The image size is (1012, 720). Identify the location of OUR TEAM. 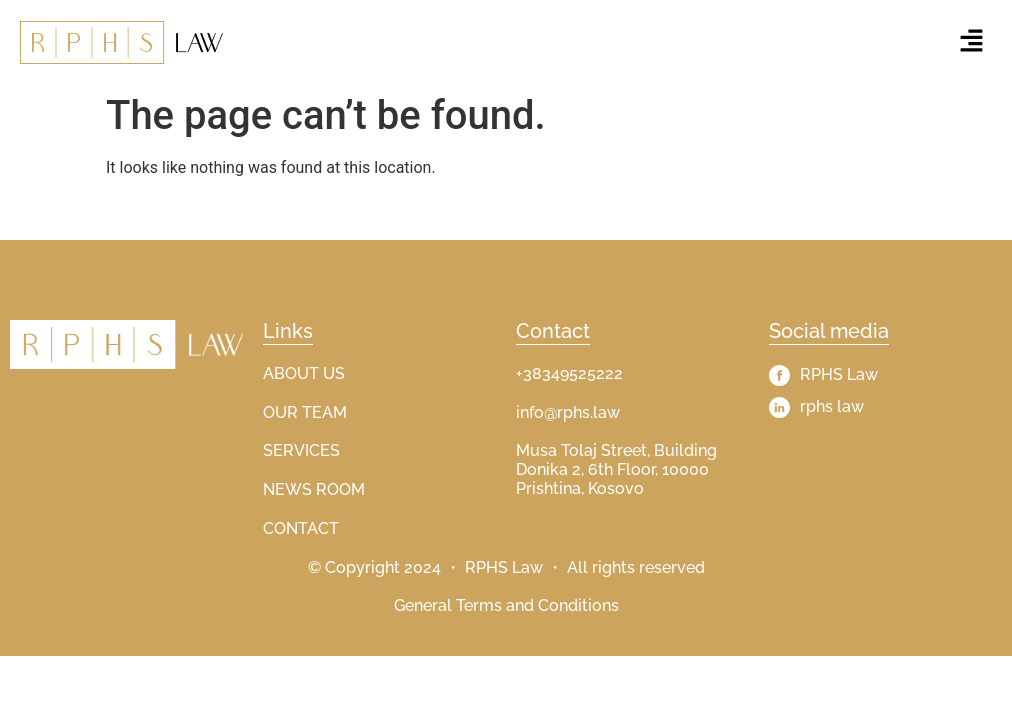
(305, 412).